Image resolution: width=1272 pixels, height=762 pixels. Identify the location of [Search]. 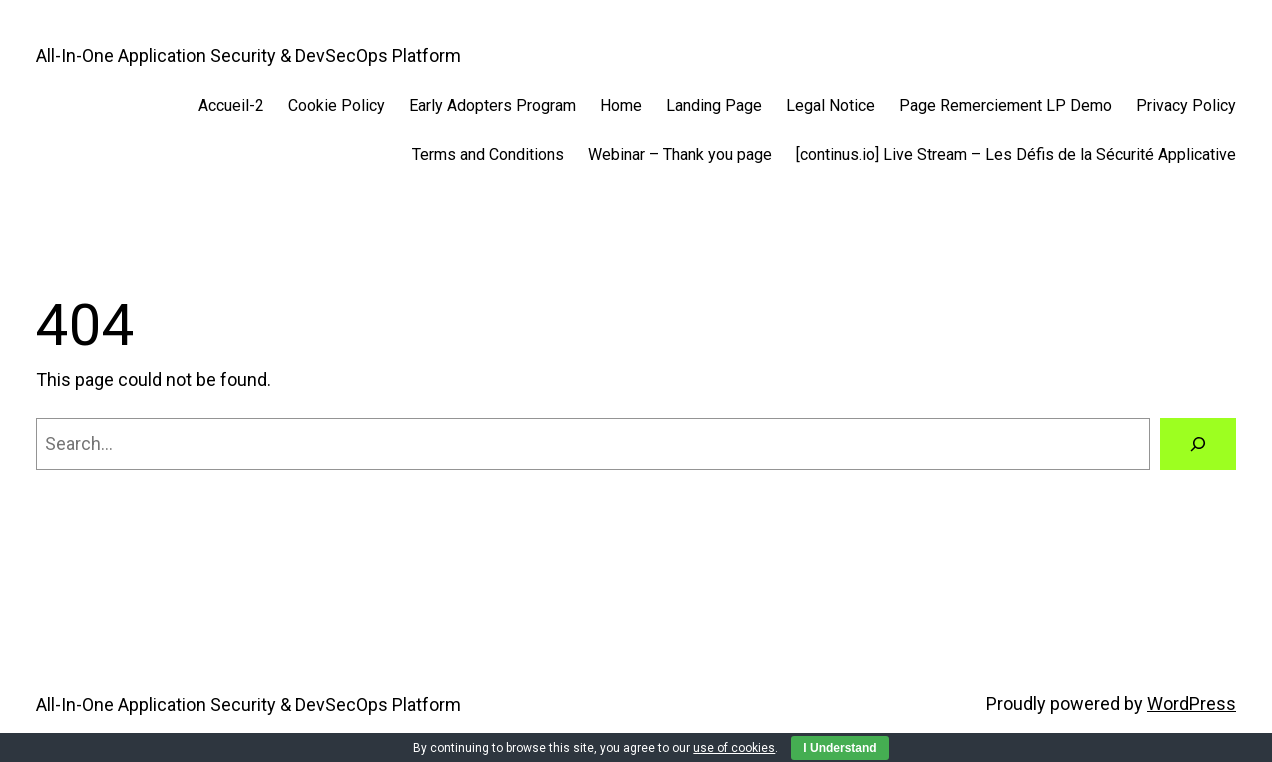
(1198, 444).